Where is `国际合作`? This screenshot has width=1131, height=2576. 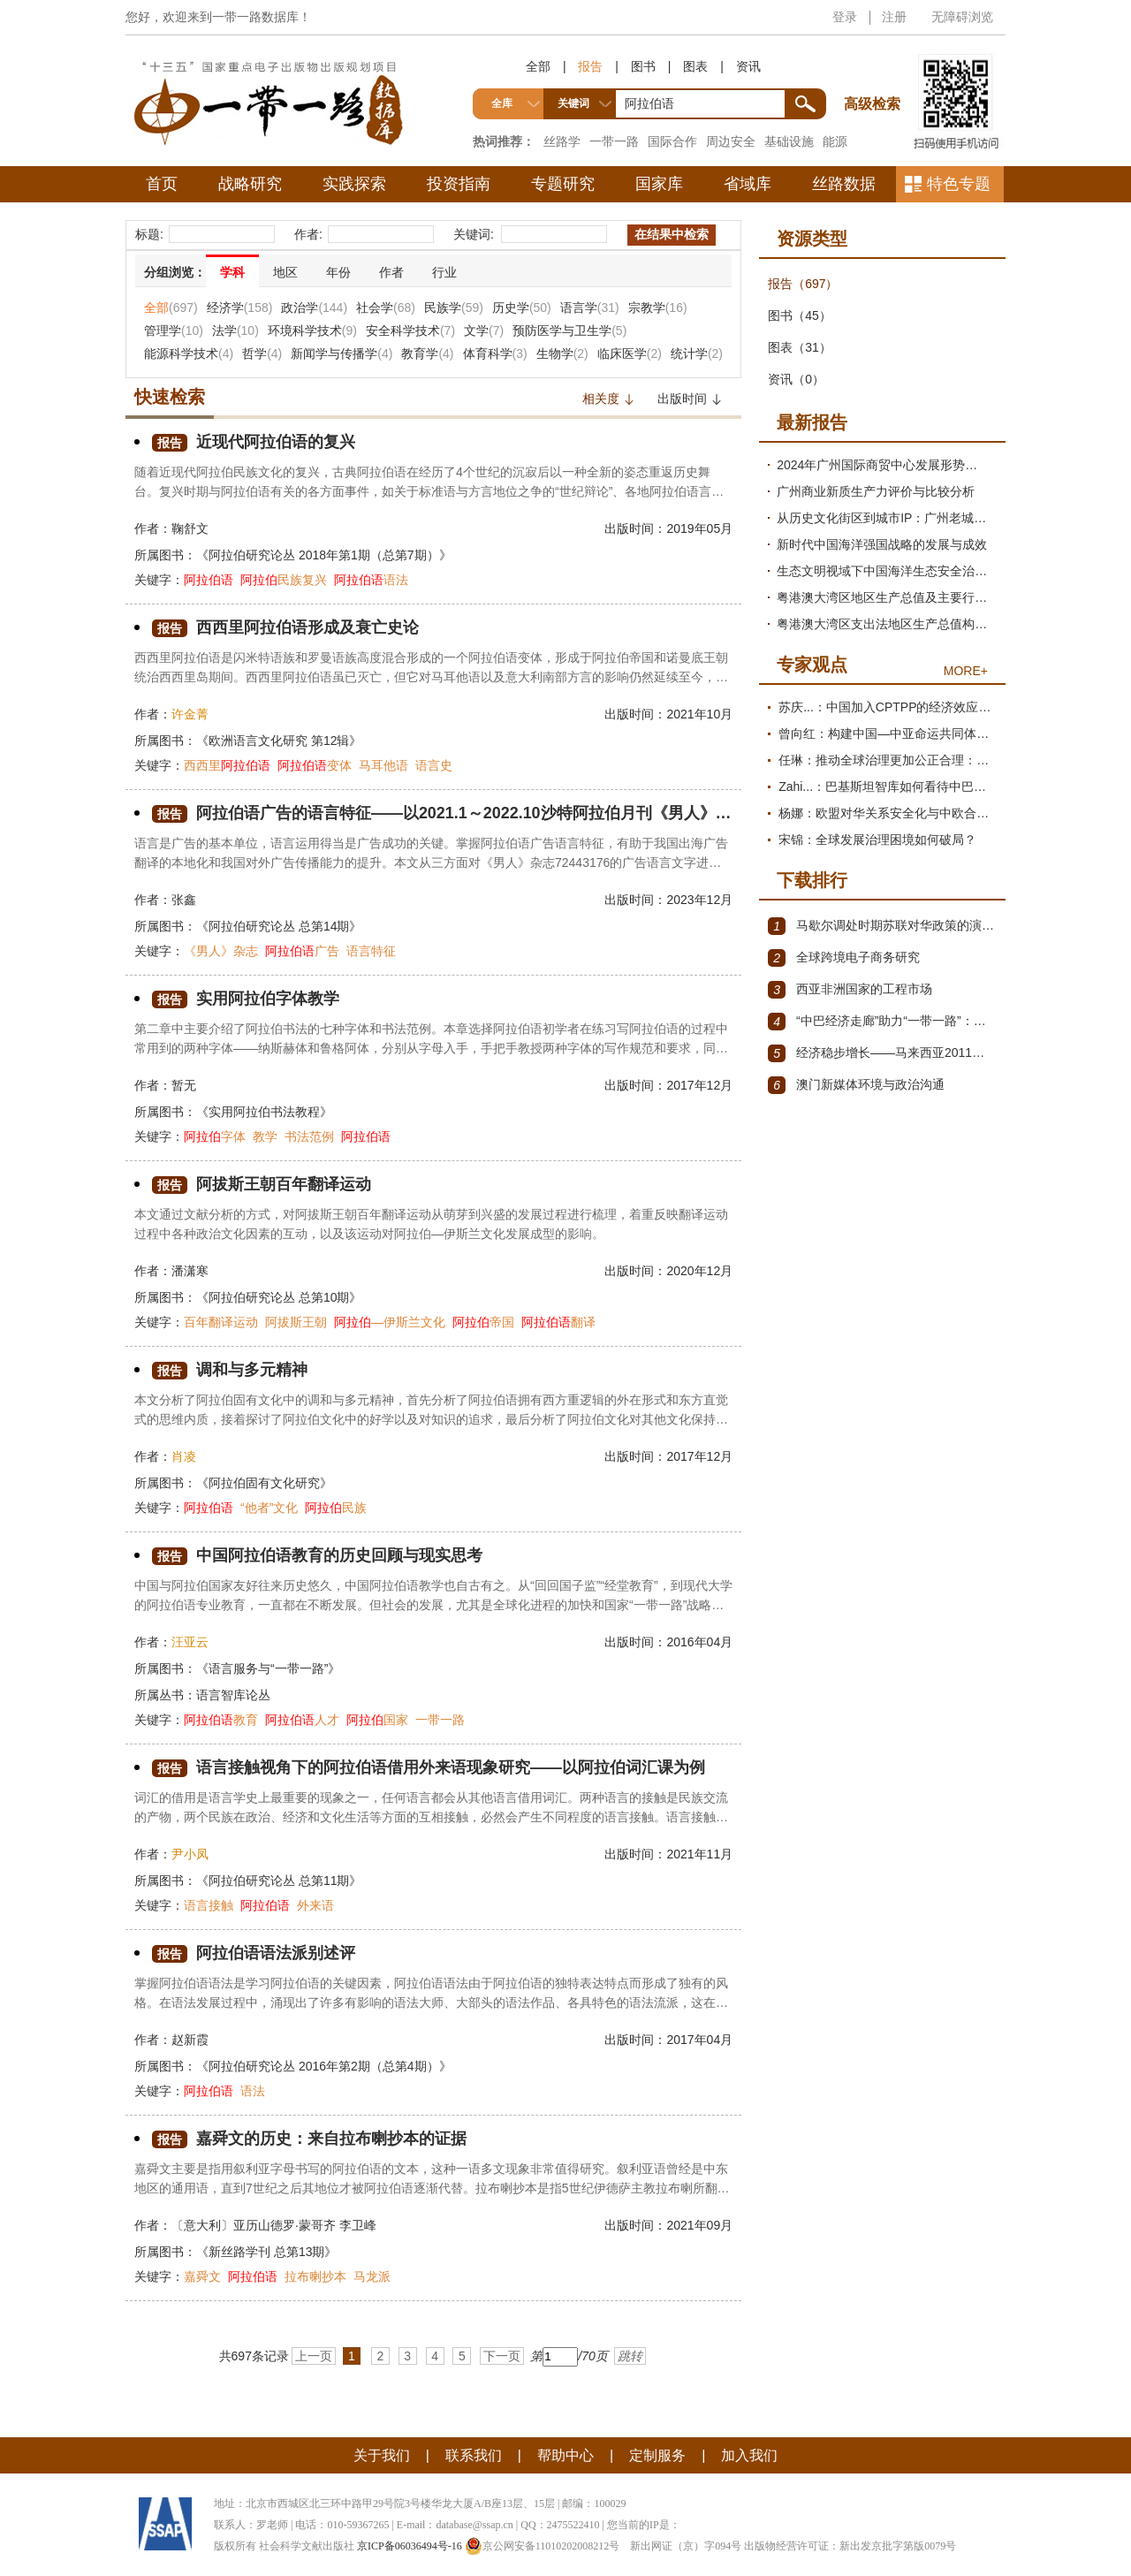
国际合作 is located at coordinates (672, 141).